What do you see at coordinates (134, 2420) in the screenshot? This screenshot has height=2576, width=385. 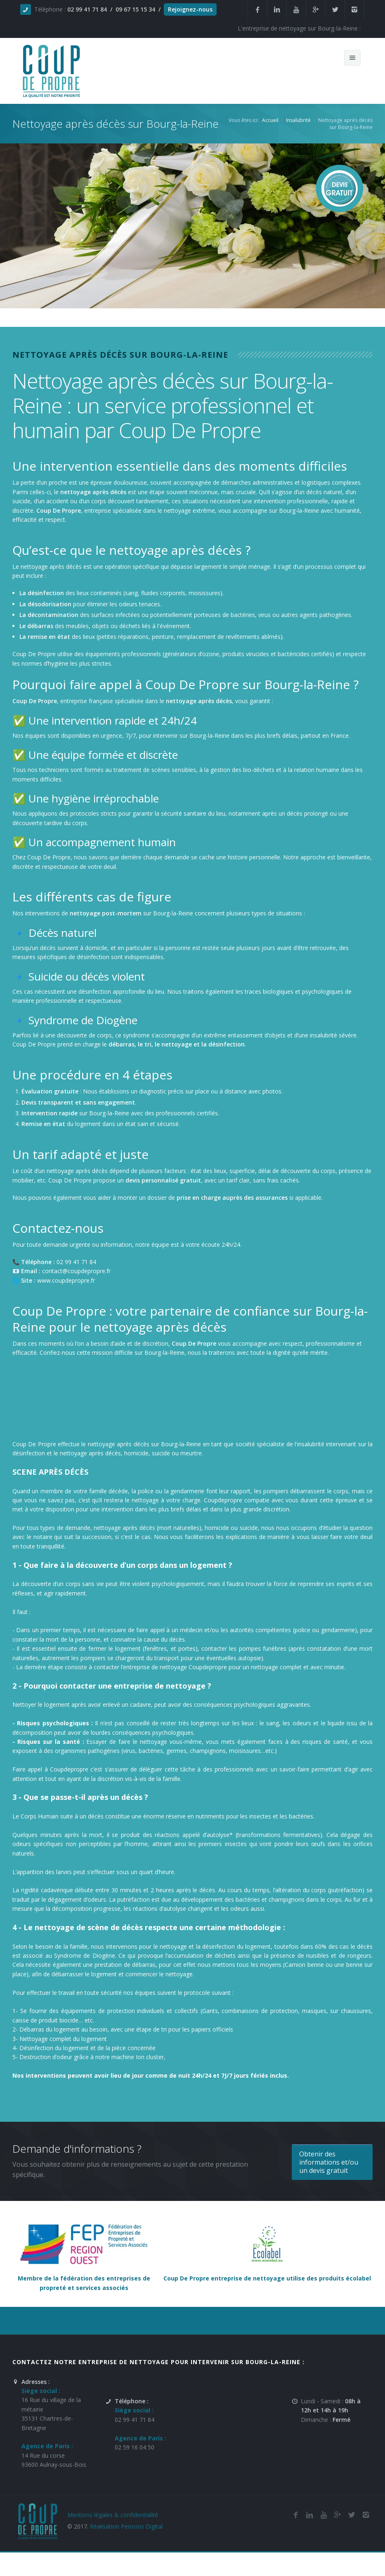 I see `02 99 41 71 84 [Numéro de téléphone de l'entreprise de nettoyage et de remise en état Coup De Propre sur Bourg-la-Reine]` at bounding box center [134, 2420].